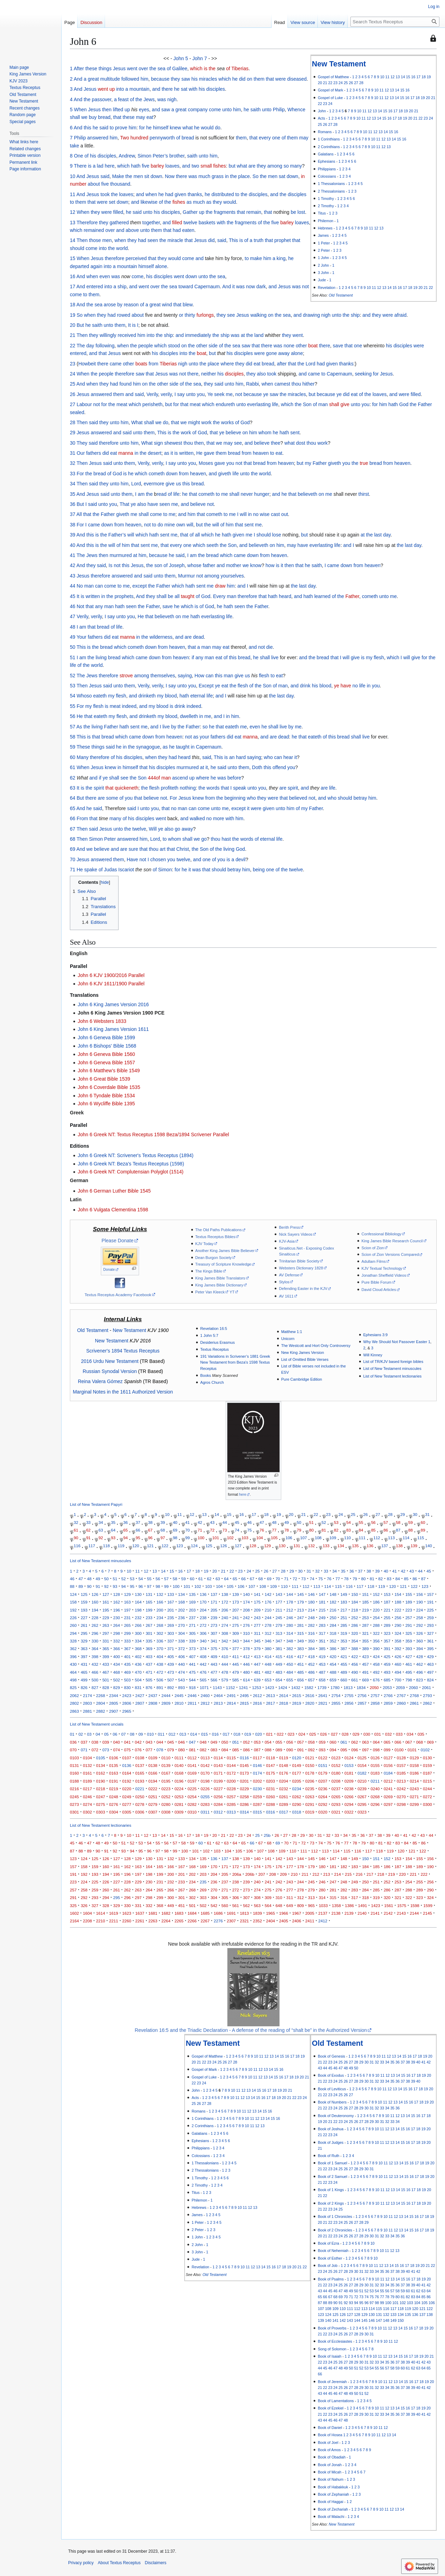 Image resolution: width=445 pixels, height=2576 pixels. Describe the element at coordinates (322, 1664) in the screenshot. I see `453` at that location.